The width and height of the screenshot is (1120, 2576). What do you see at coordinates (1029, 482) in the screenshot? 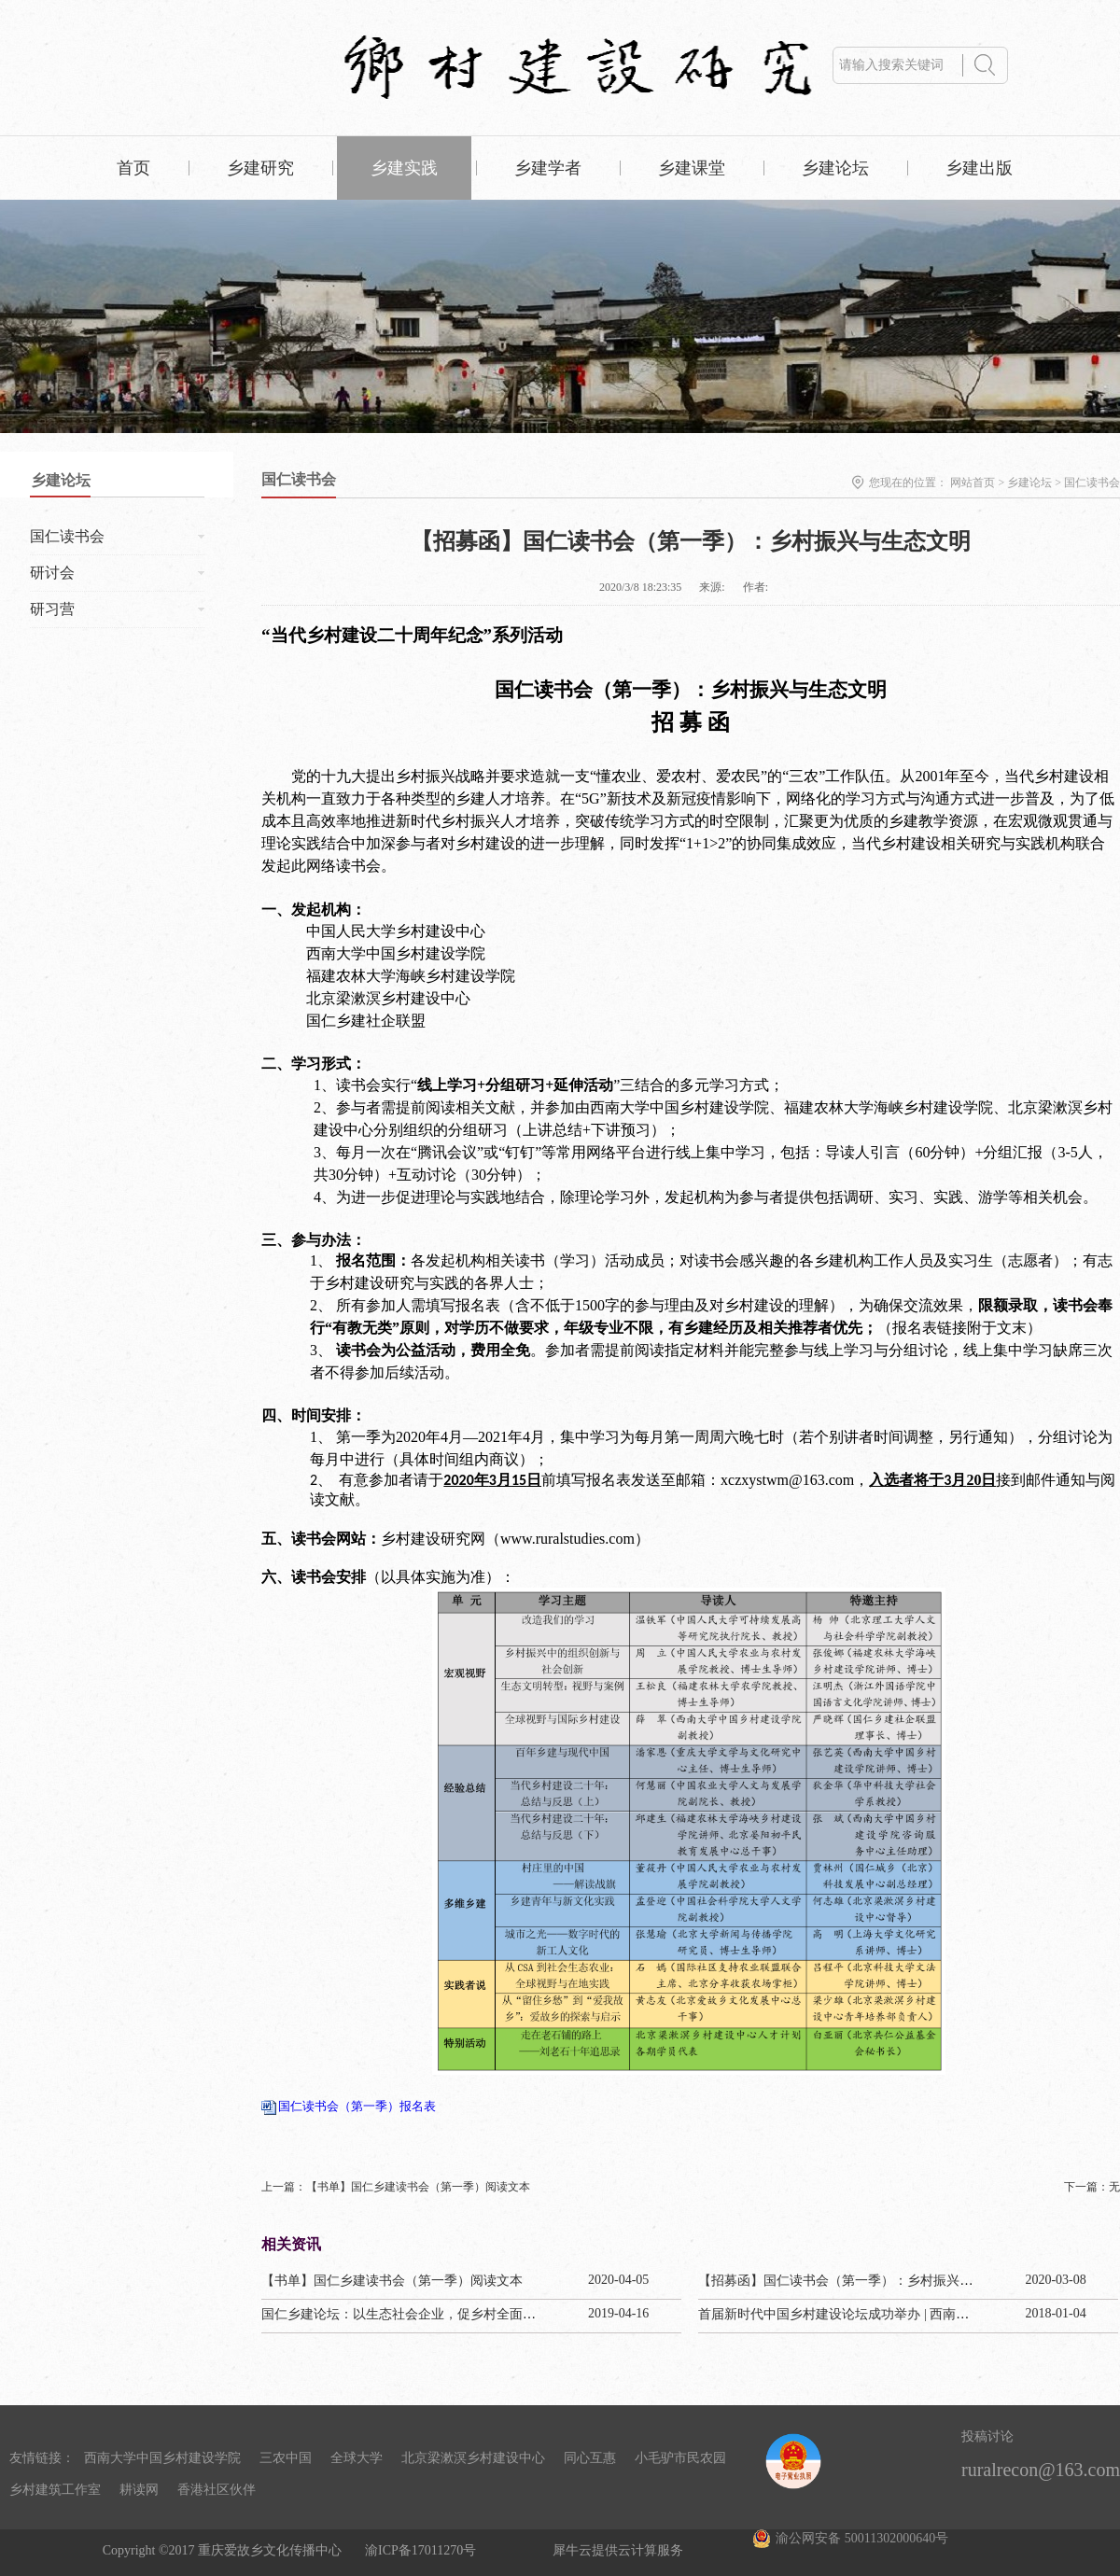
I see `乡建论坛` at bounding box center [1029, 482].